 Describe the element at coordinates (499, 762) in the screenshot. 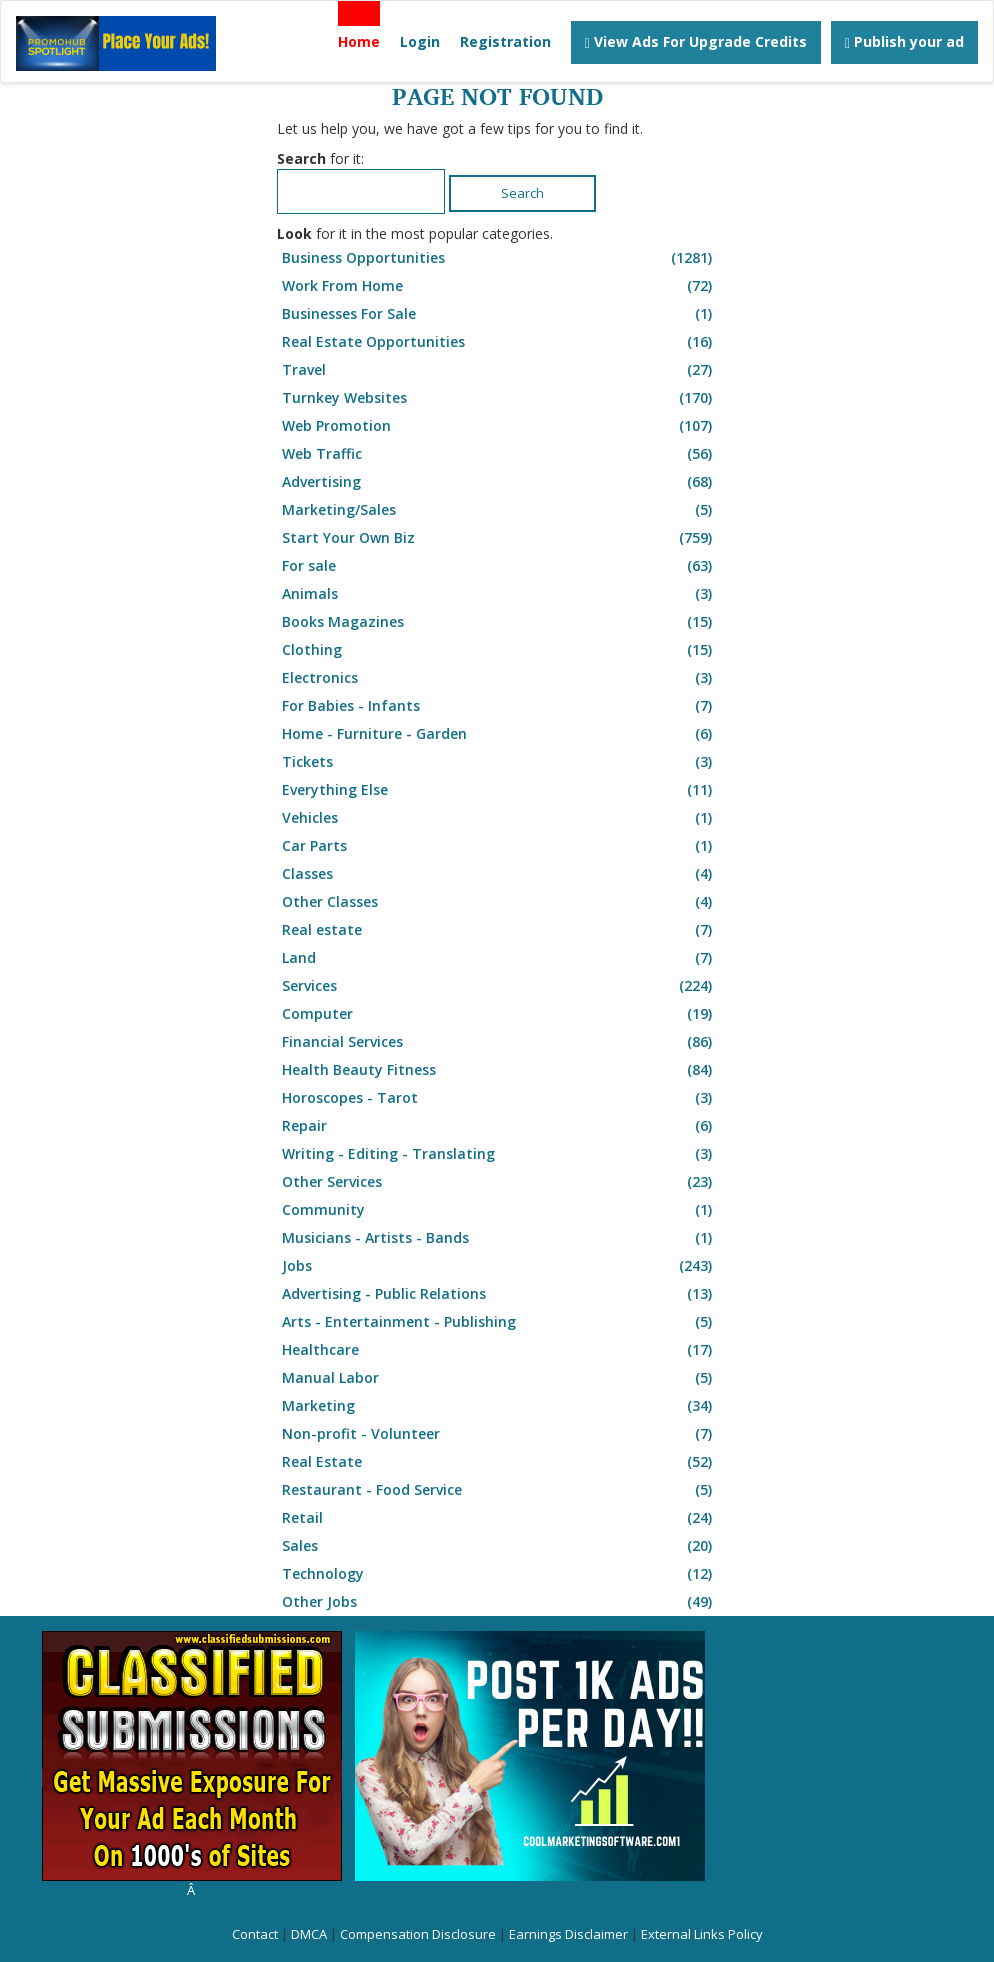

I see `Tickets` at that location.